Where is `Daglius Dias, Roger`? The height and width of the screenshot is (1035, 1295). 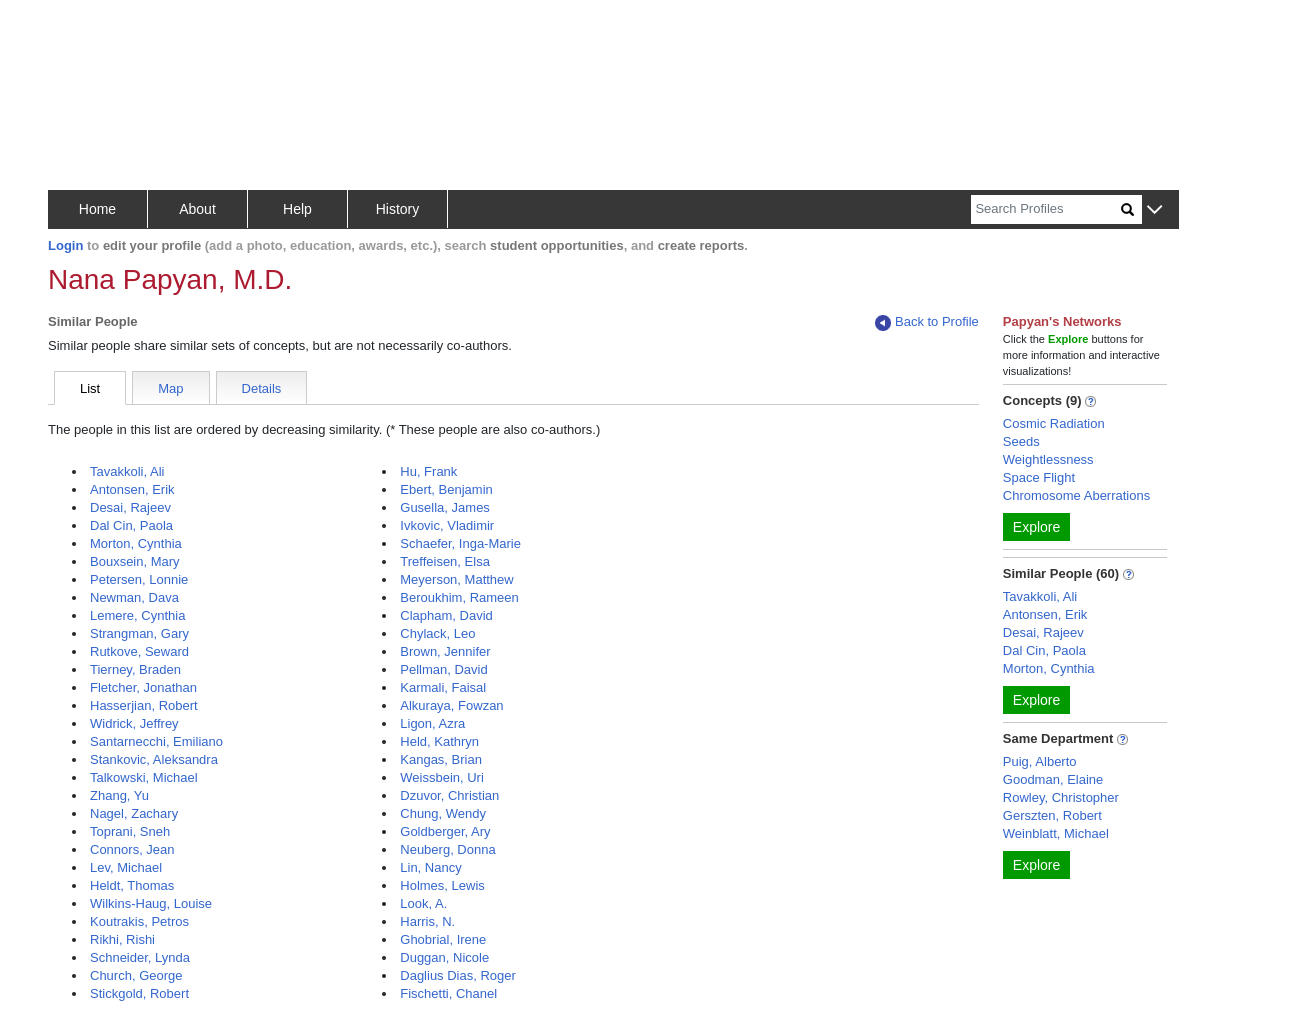 Daglius Dias, Roger is located at coordinates (458, 975).